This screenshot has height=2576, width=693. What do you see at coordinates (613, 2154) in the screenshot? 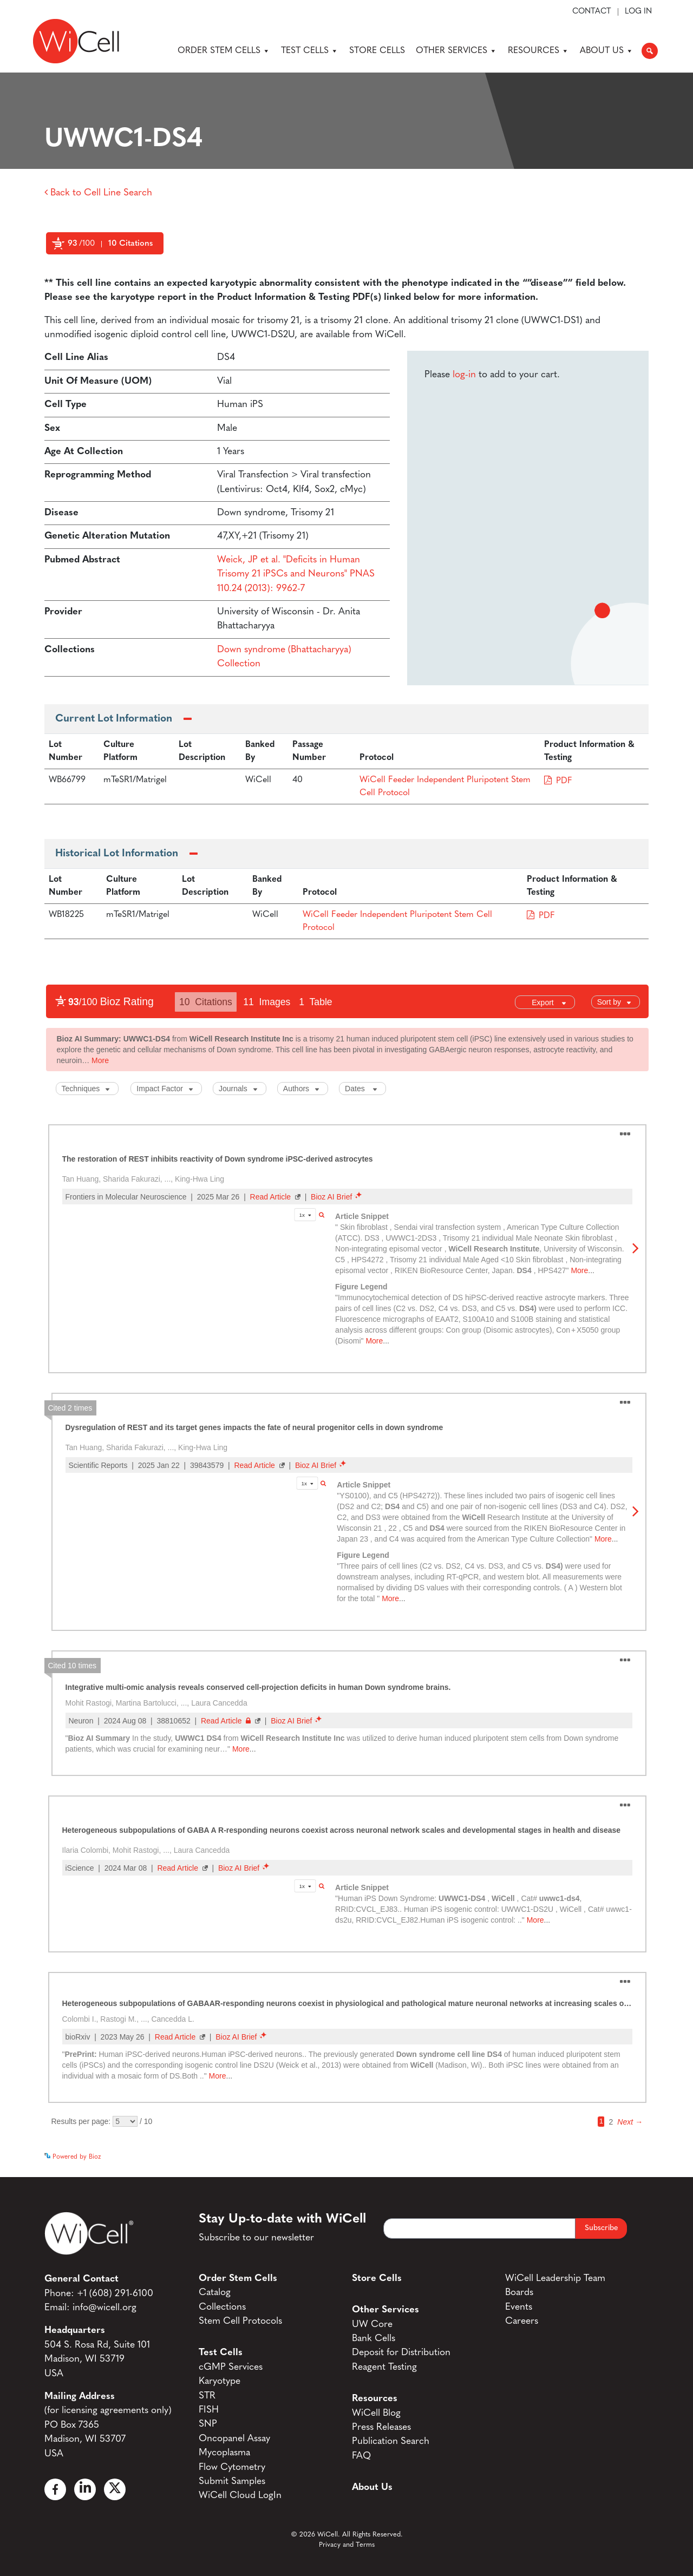
I see `See more details on Bioz` at bounding box center [613, 2154].